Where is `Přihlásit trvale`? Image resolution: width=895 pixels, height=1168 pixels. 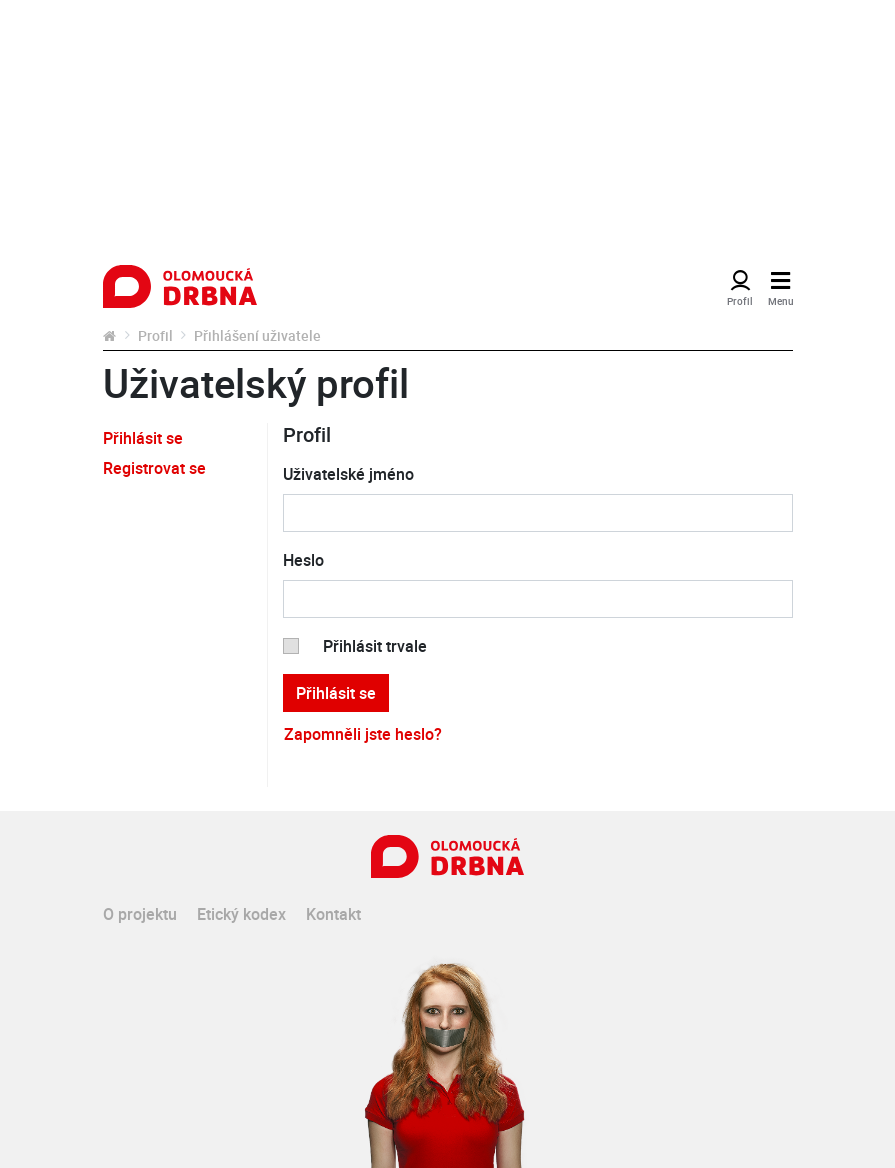
Přihlásit trvale is located at coordinates (375, 646).